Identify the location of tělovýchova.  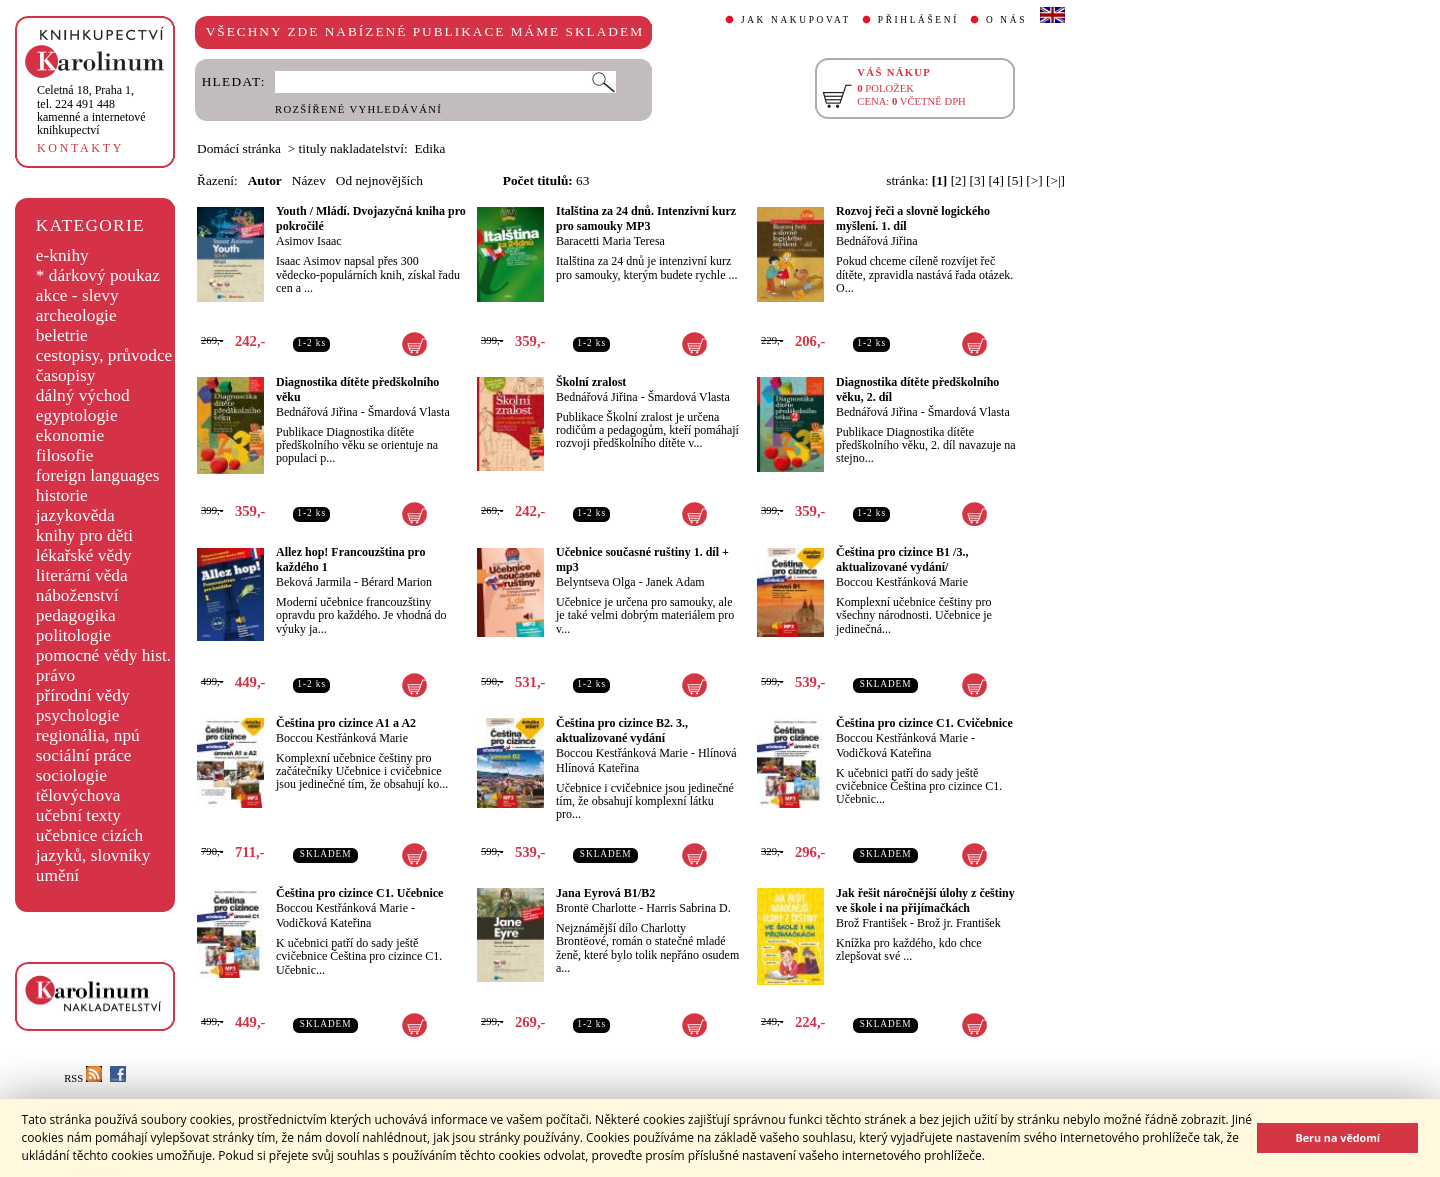
(78, 795).